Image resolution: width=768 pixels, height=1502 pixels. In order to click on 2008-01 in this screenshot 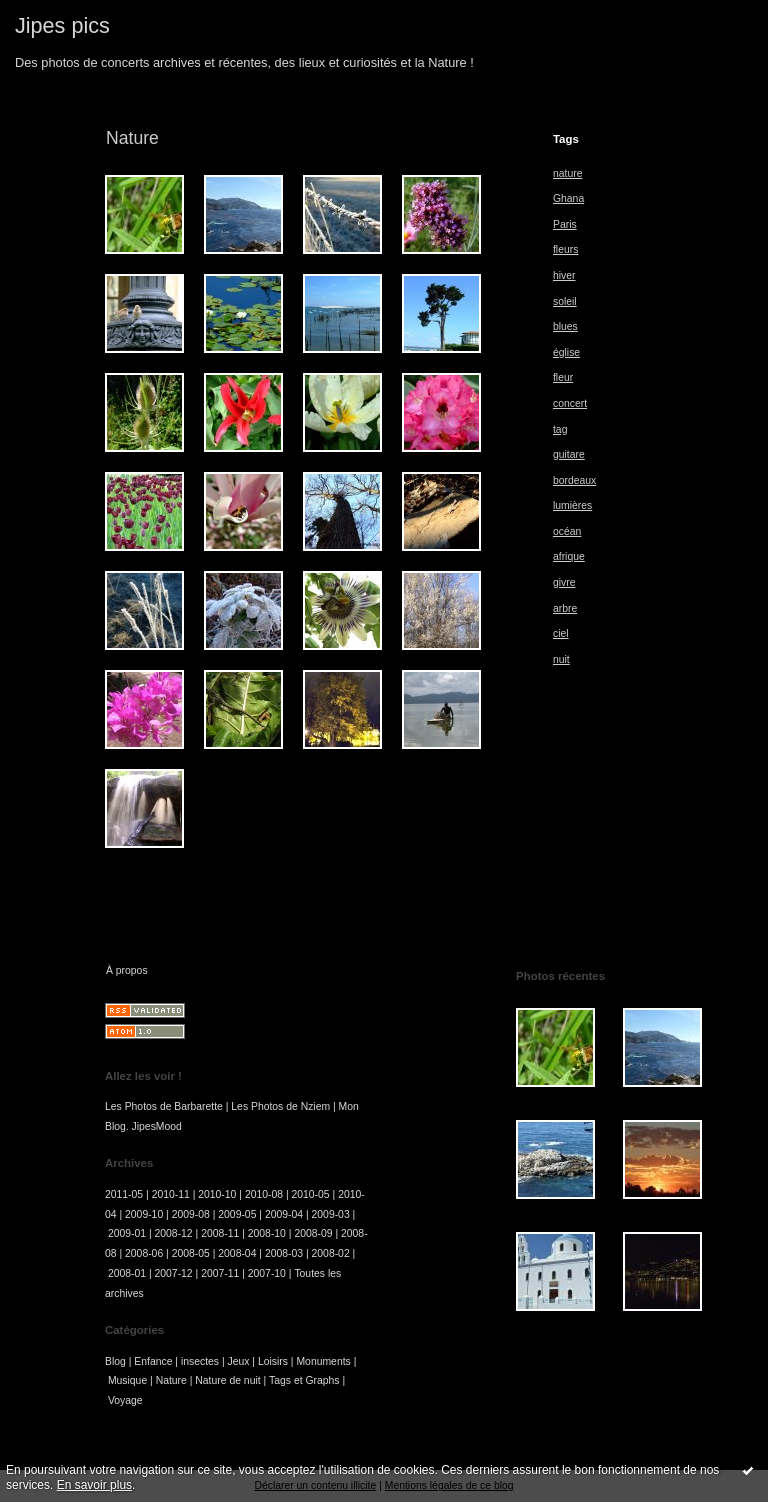, I will do `click(127, 1273)`.